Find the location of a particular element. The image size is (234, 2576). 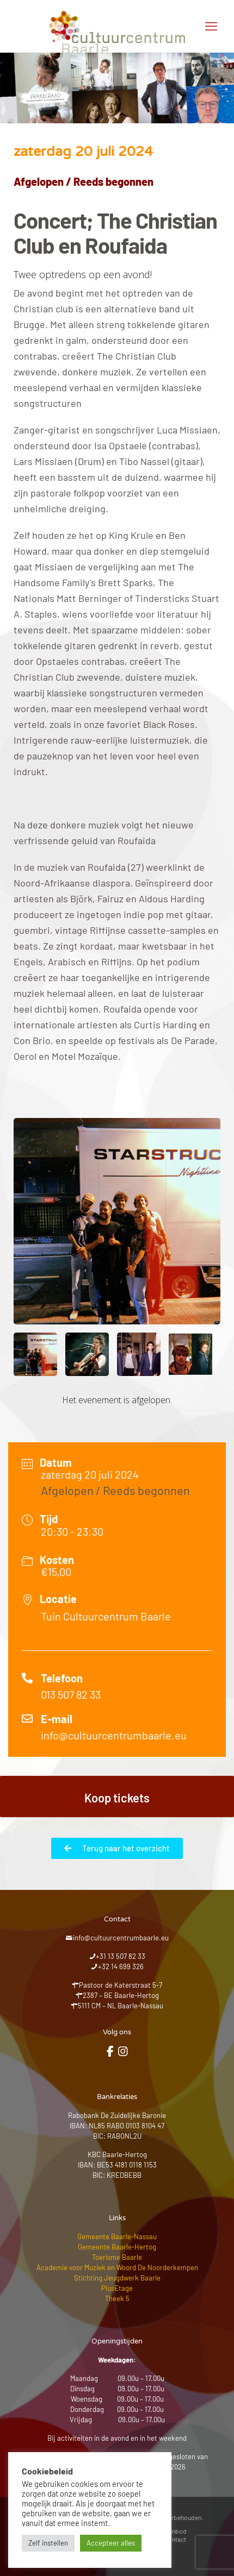

Accepteer alles [button] is located at coordinates (111, 2543).